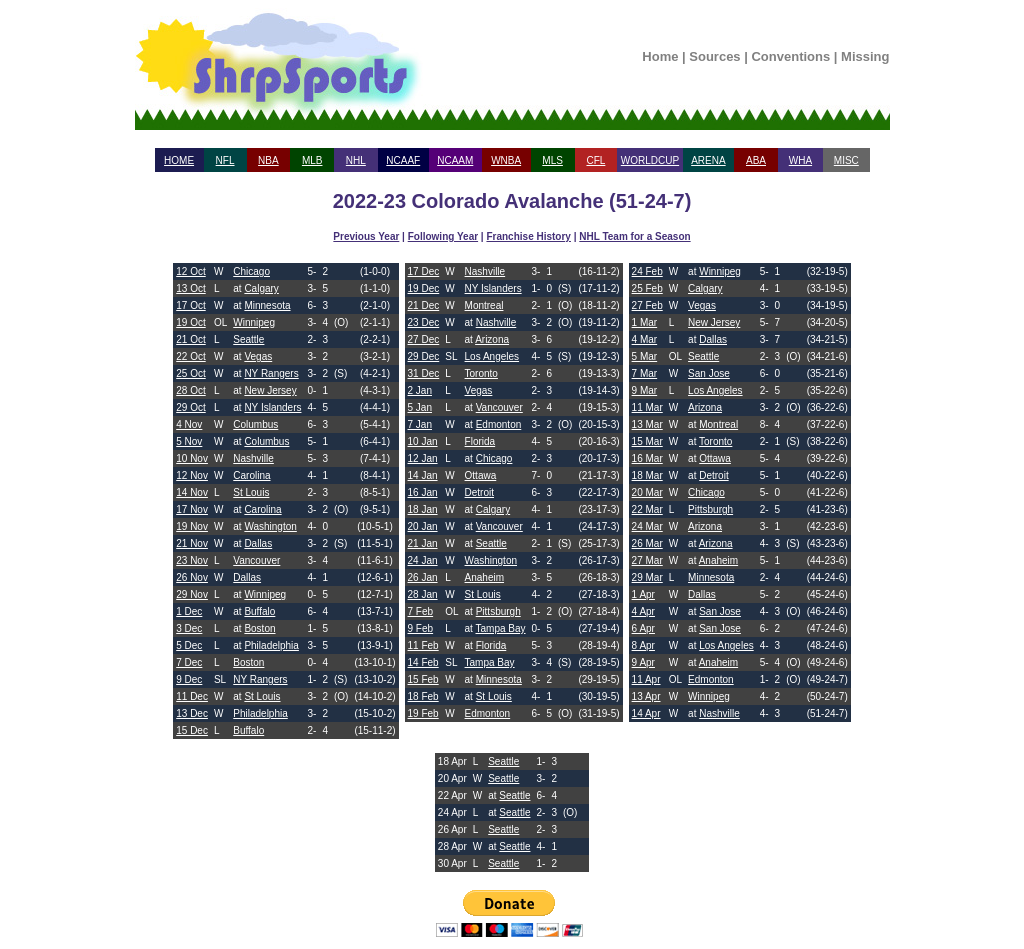 The image size is (1024, 949). What do you see at coordinates (756, 160) in the screenshot?
I see `ABA` at bounding box center [756, 160].